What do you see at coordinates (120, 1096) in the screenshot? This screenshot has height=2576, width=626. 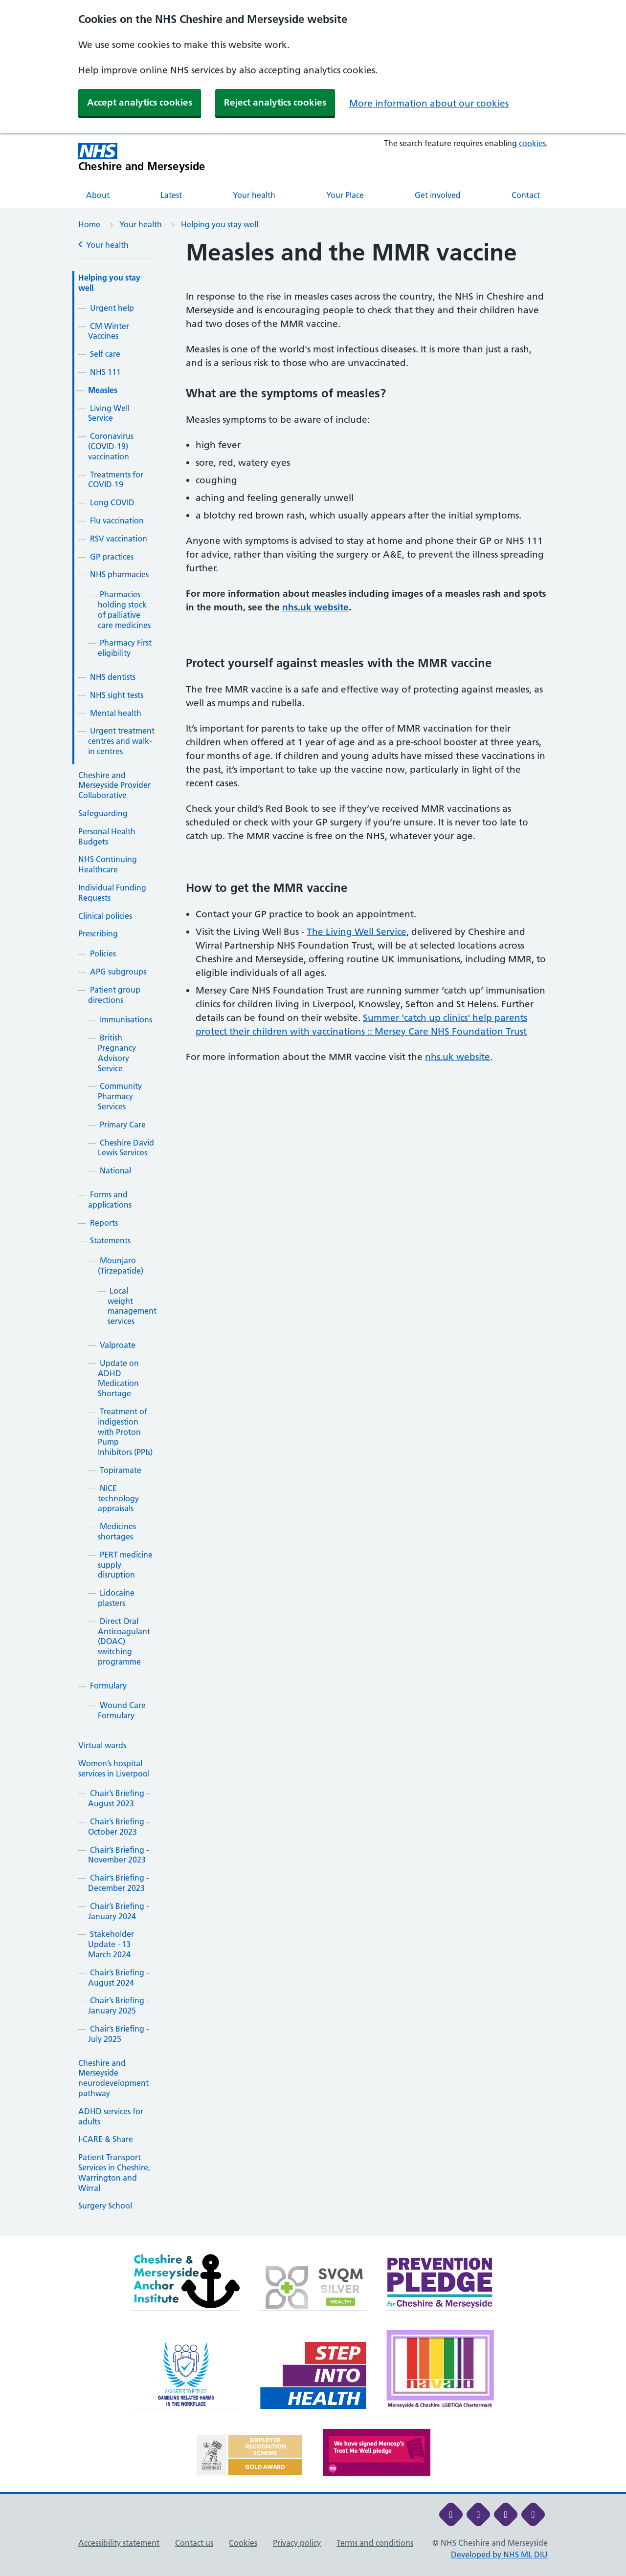 I see `Community Pharmacy Services` at bounding box center [120, 1096].